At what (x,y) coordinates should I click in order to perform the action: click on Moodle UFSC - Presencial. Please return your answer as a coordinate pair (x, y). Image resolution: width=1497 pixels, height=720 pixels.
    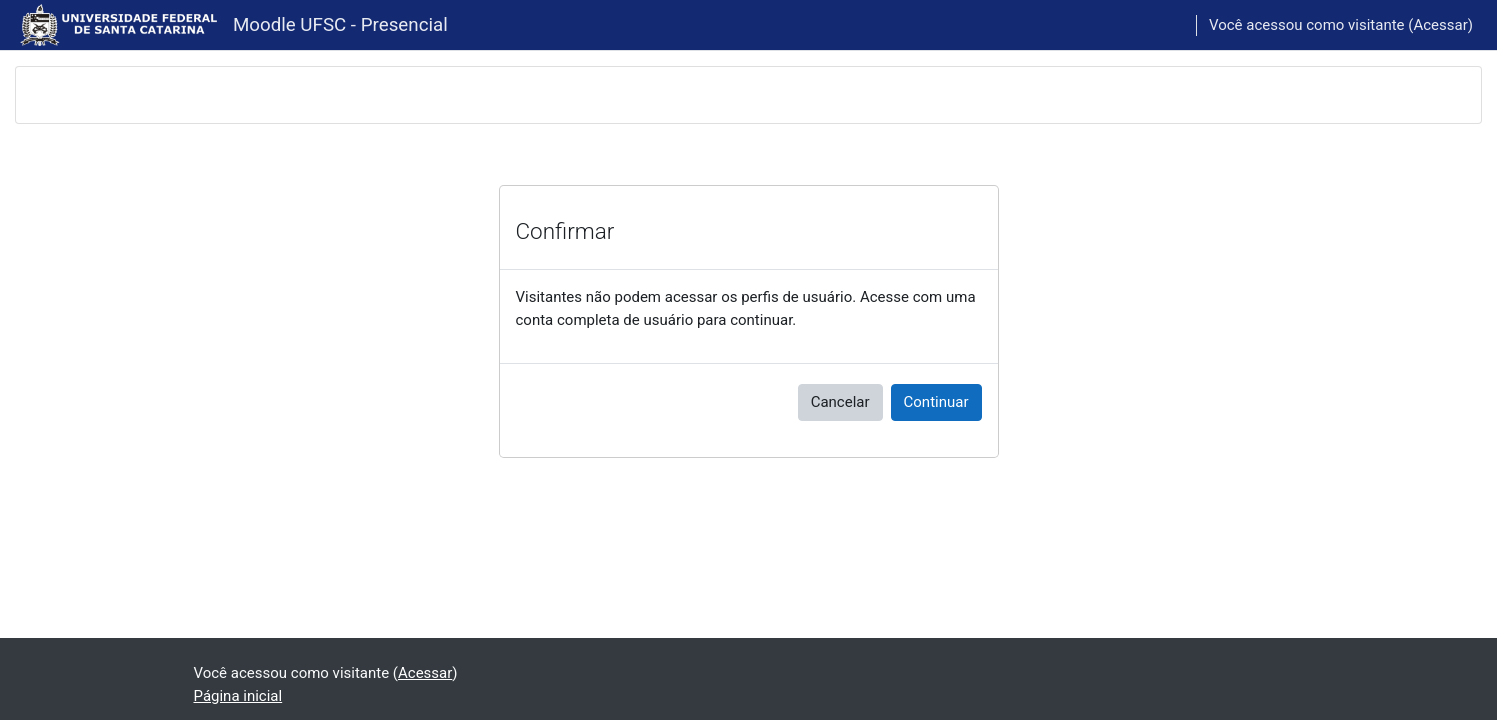
    Looking at the image, I should click on (340, 25).